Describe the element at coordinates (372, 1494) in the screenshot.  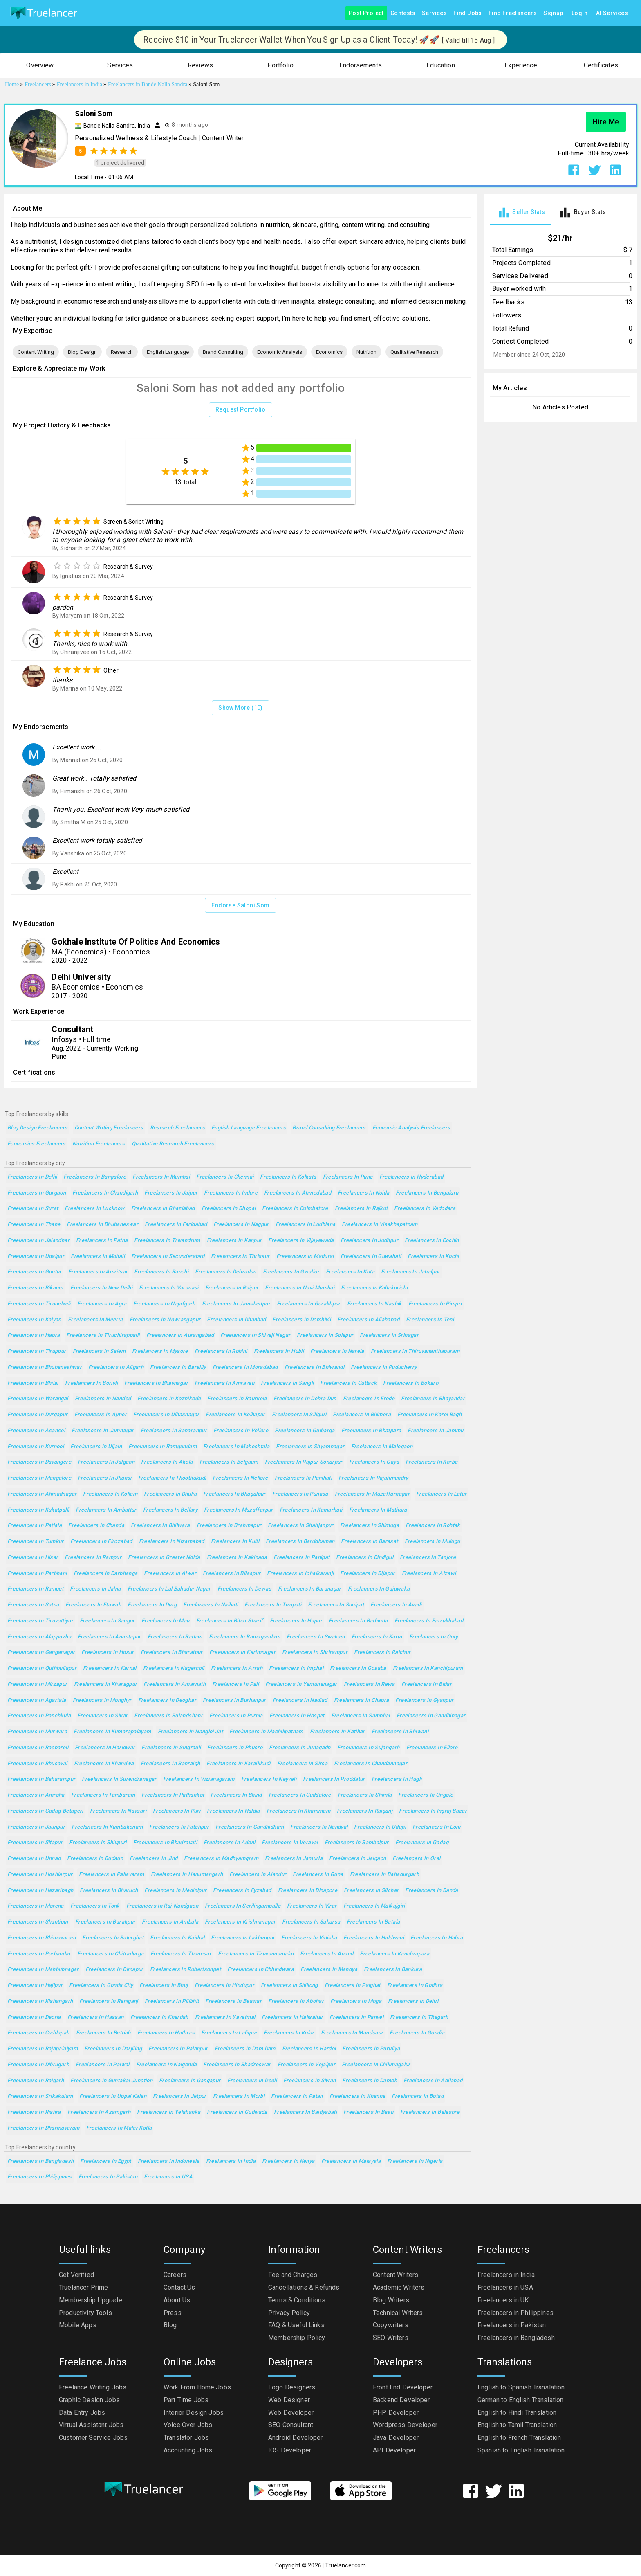
I see `Freelancers in Muzaffarnagar` at that location.